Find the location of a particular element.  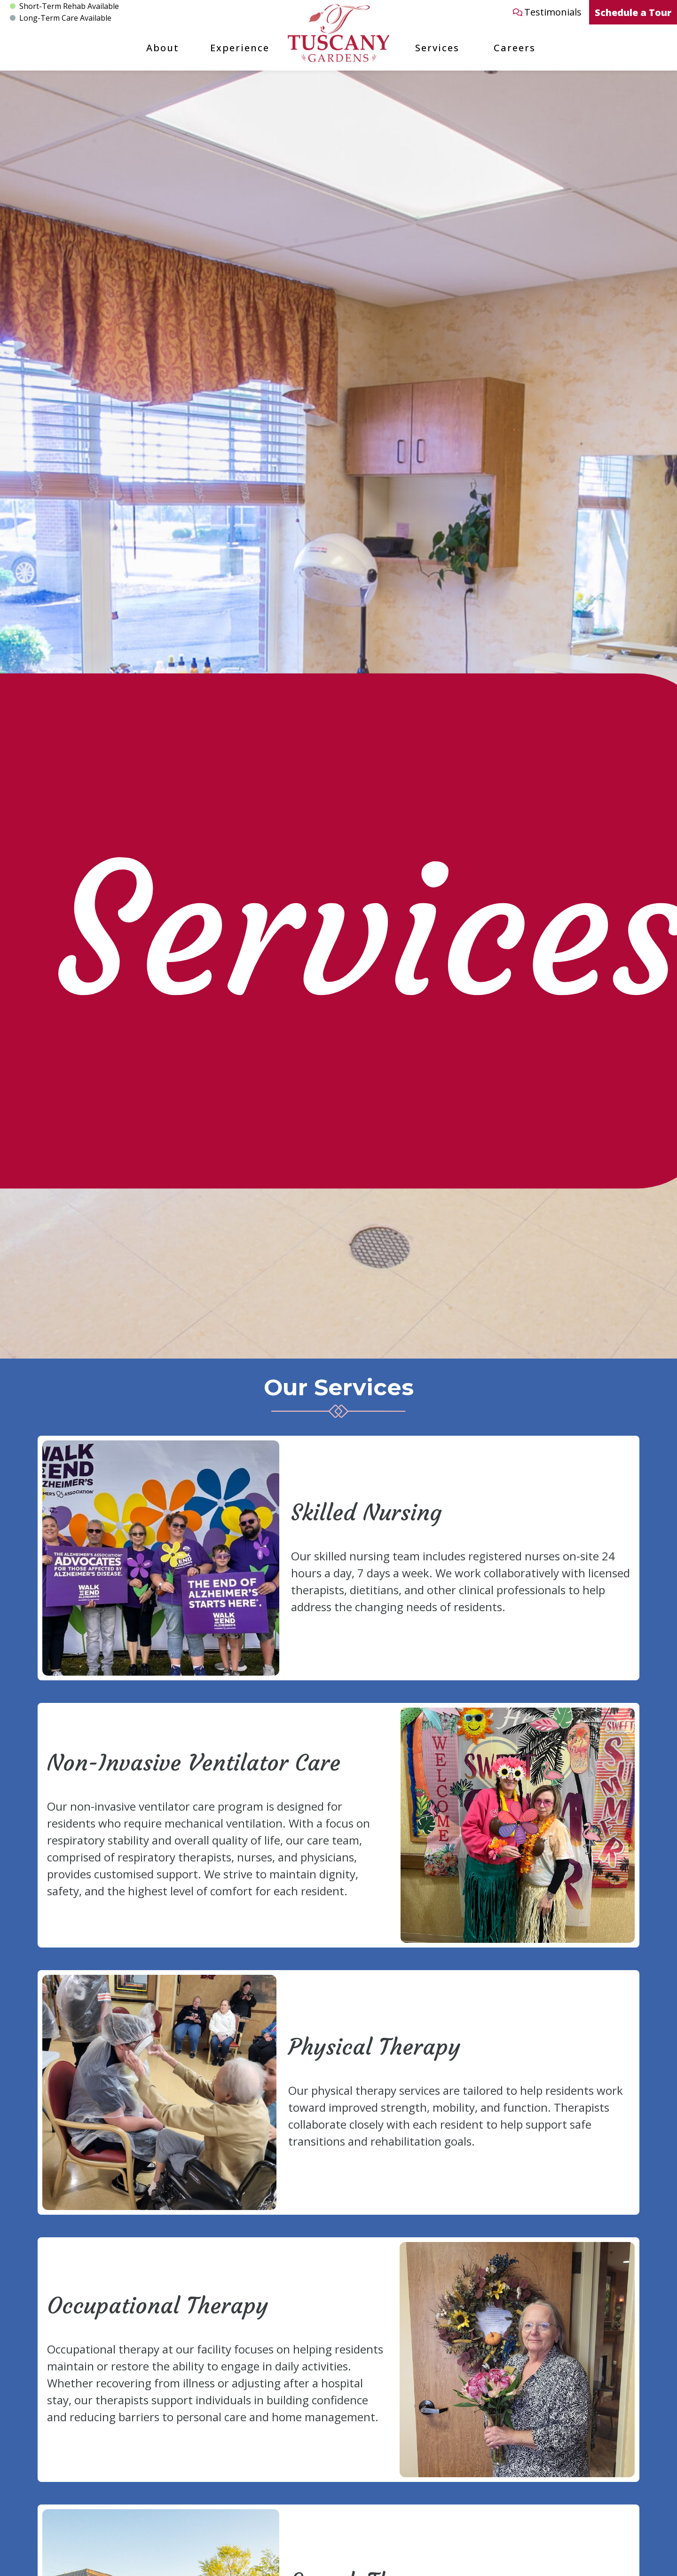

About is located at coordinates (162, 47).